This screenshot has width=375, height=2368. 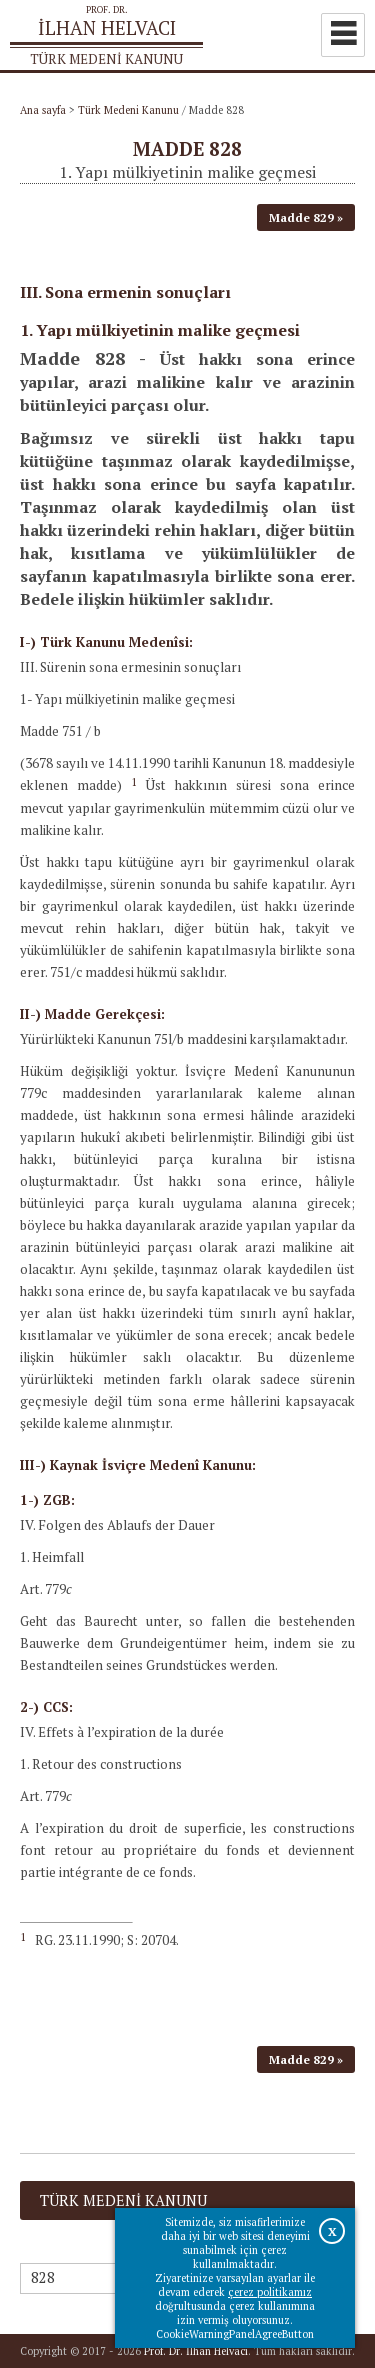 I want to click on Türk Medeni Kanunu, so click(x=128, y=110).